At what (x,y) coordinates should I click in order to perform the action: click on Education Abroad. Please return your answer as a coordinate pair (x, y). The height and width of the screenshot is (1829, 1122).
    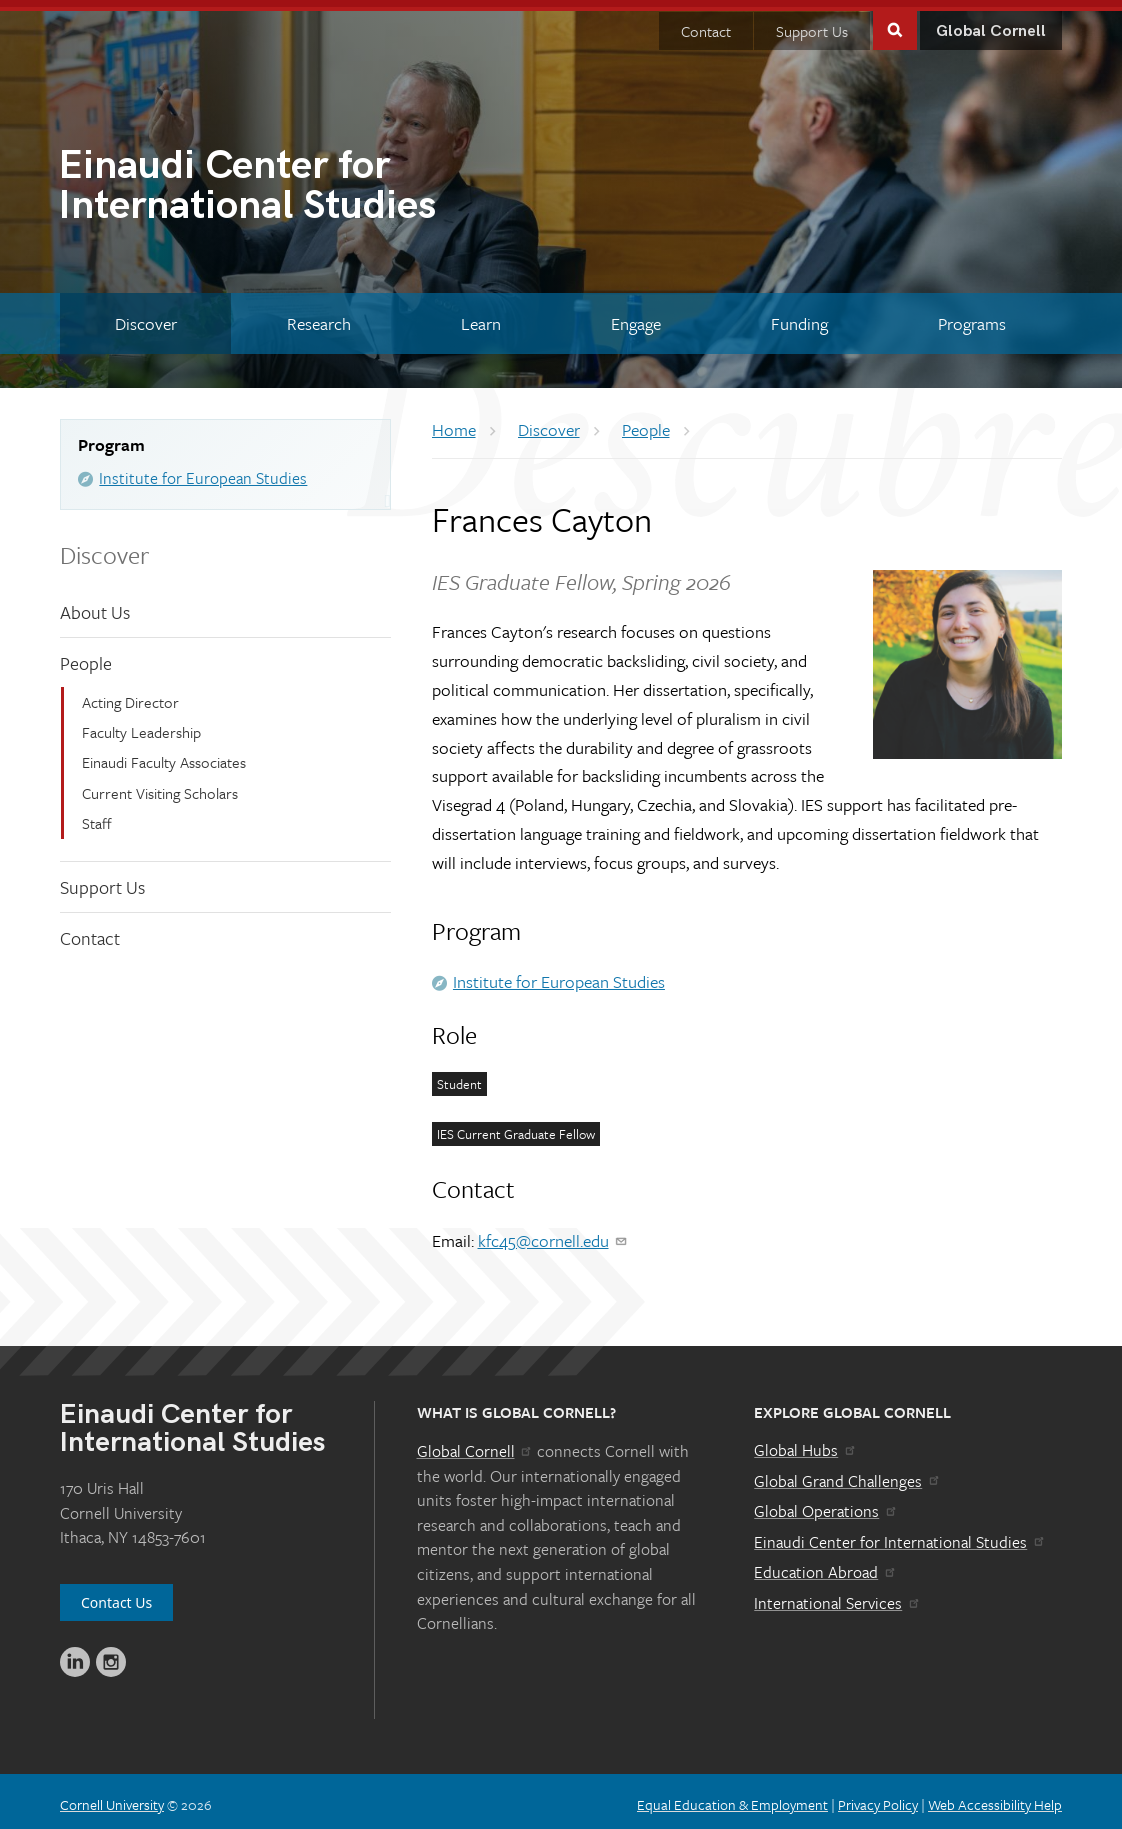
    Looking at the image, I should click on (825, 1565).